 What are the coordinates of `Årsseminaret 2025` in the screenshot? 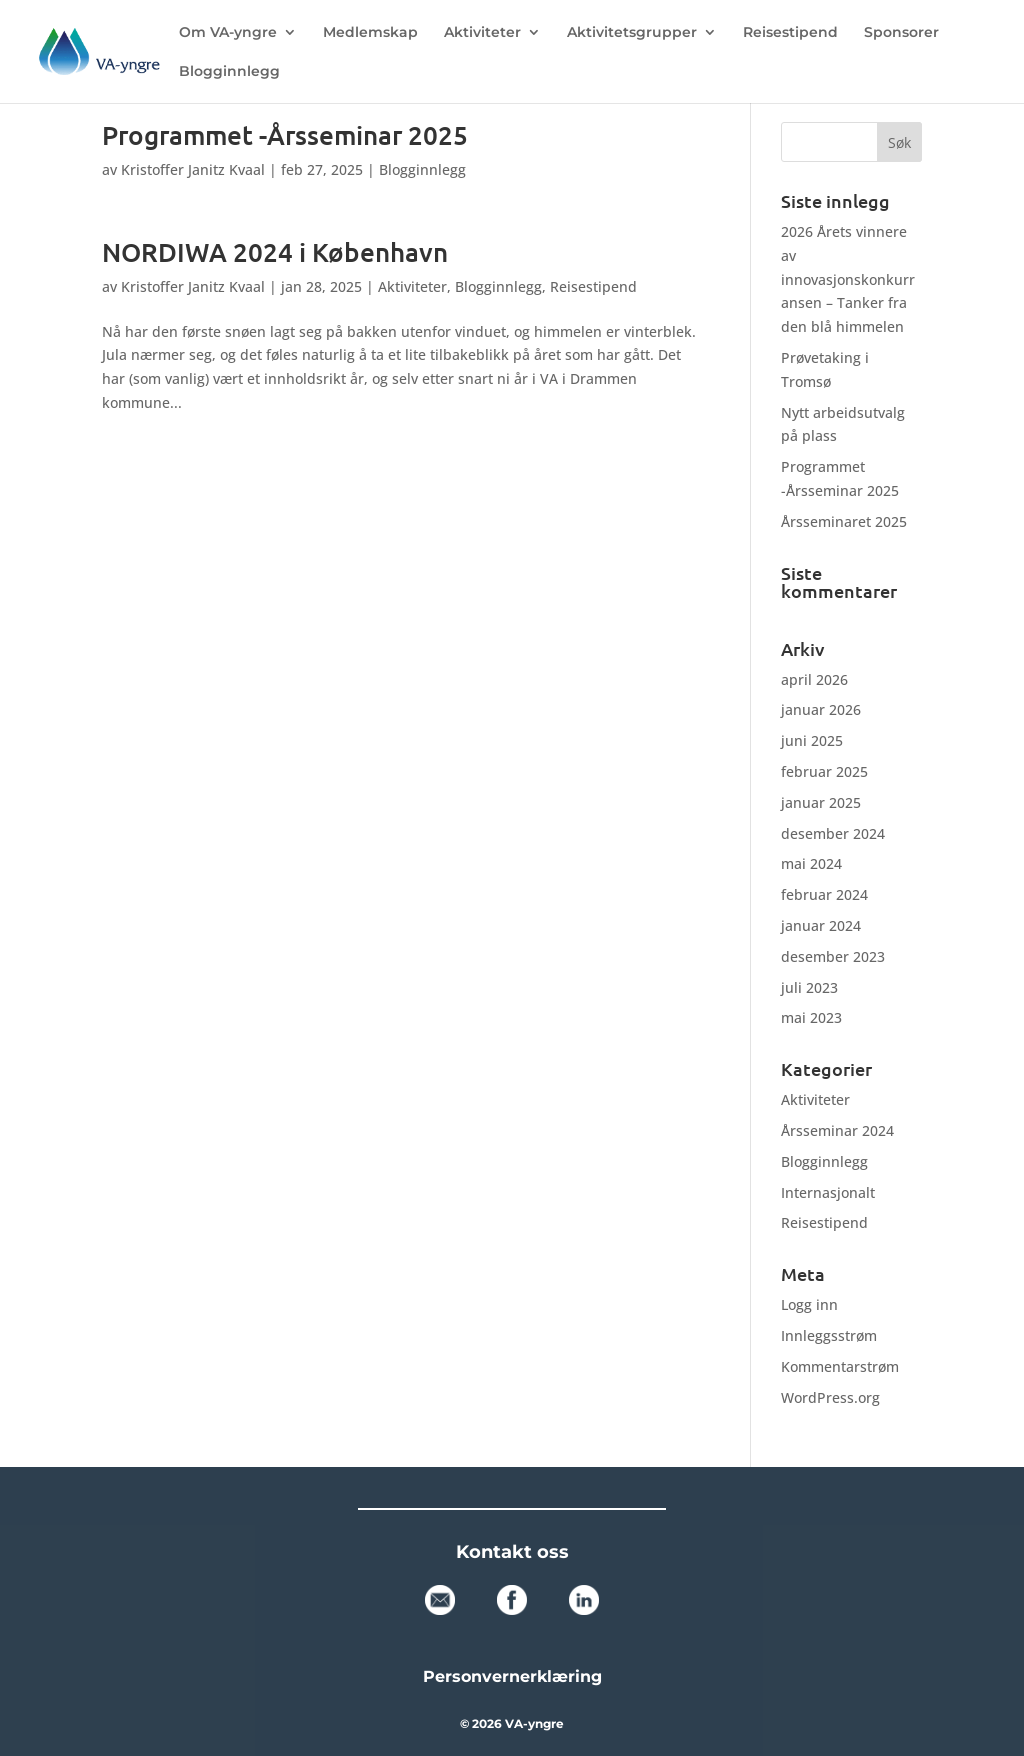 It's located at (844, 521).